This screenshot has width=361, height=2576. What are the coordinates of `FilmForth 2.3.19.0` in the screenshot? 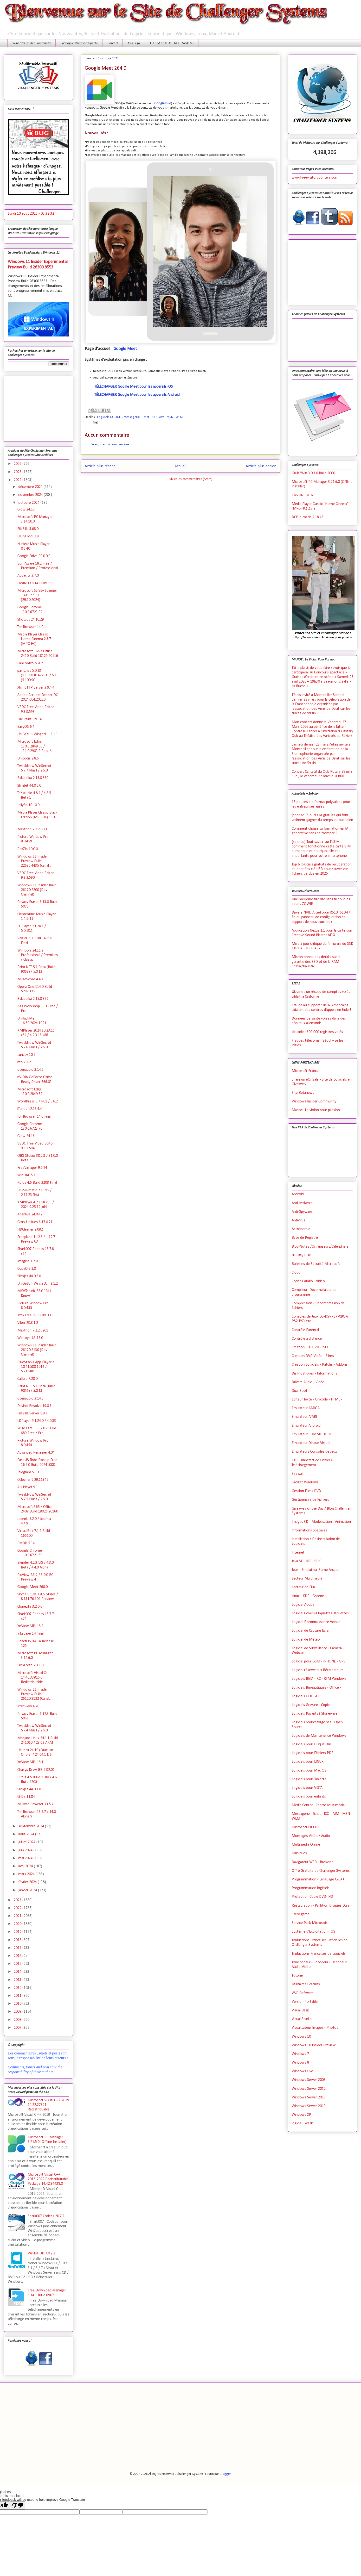 It's located at (31, 1665).